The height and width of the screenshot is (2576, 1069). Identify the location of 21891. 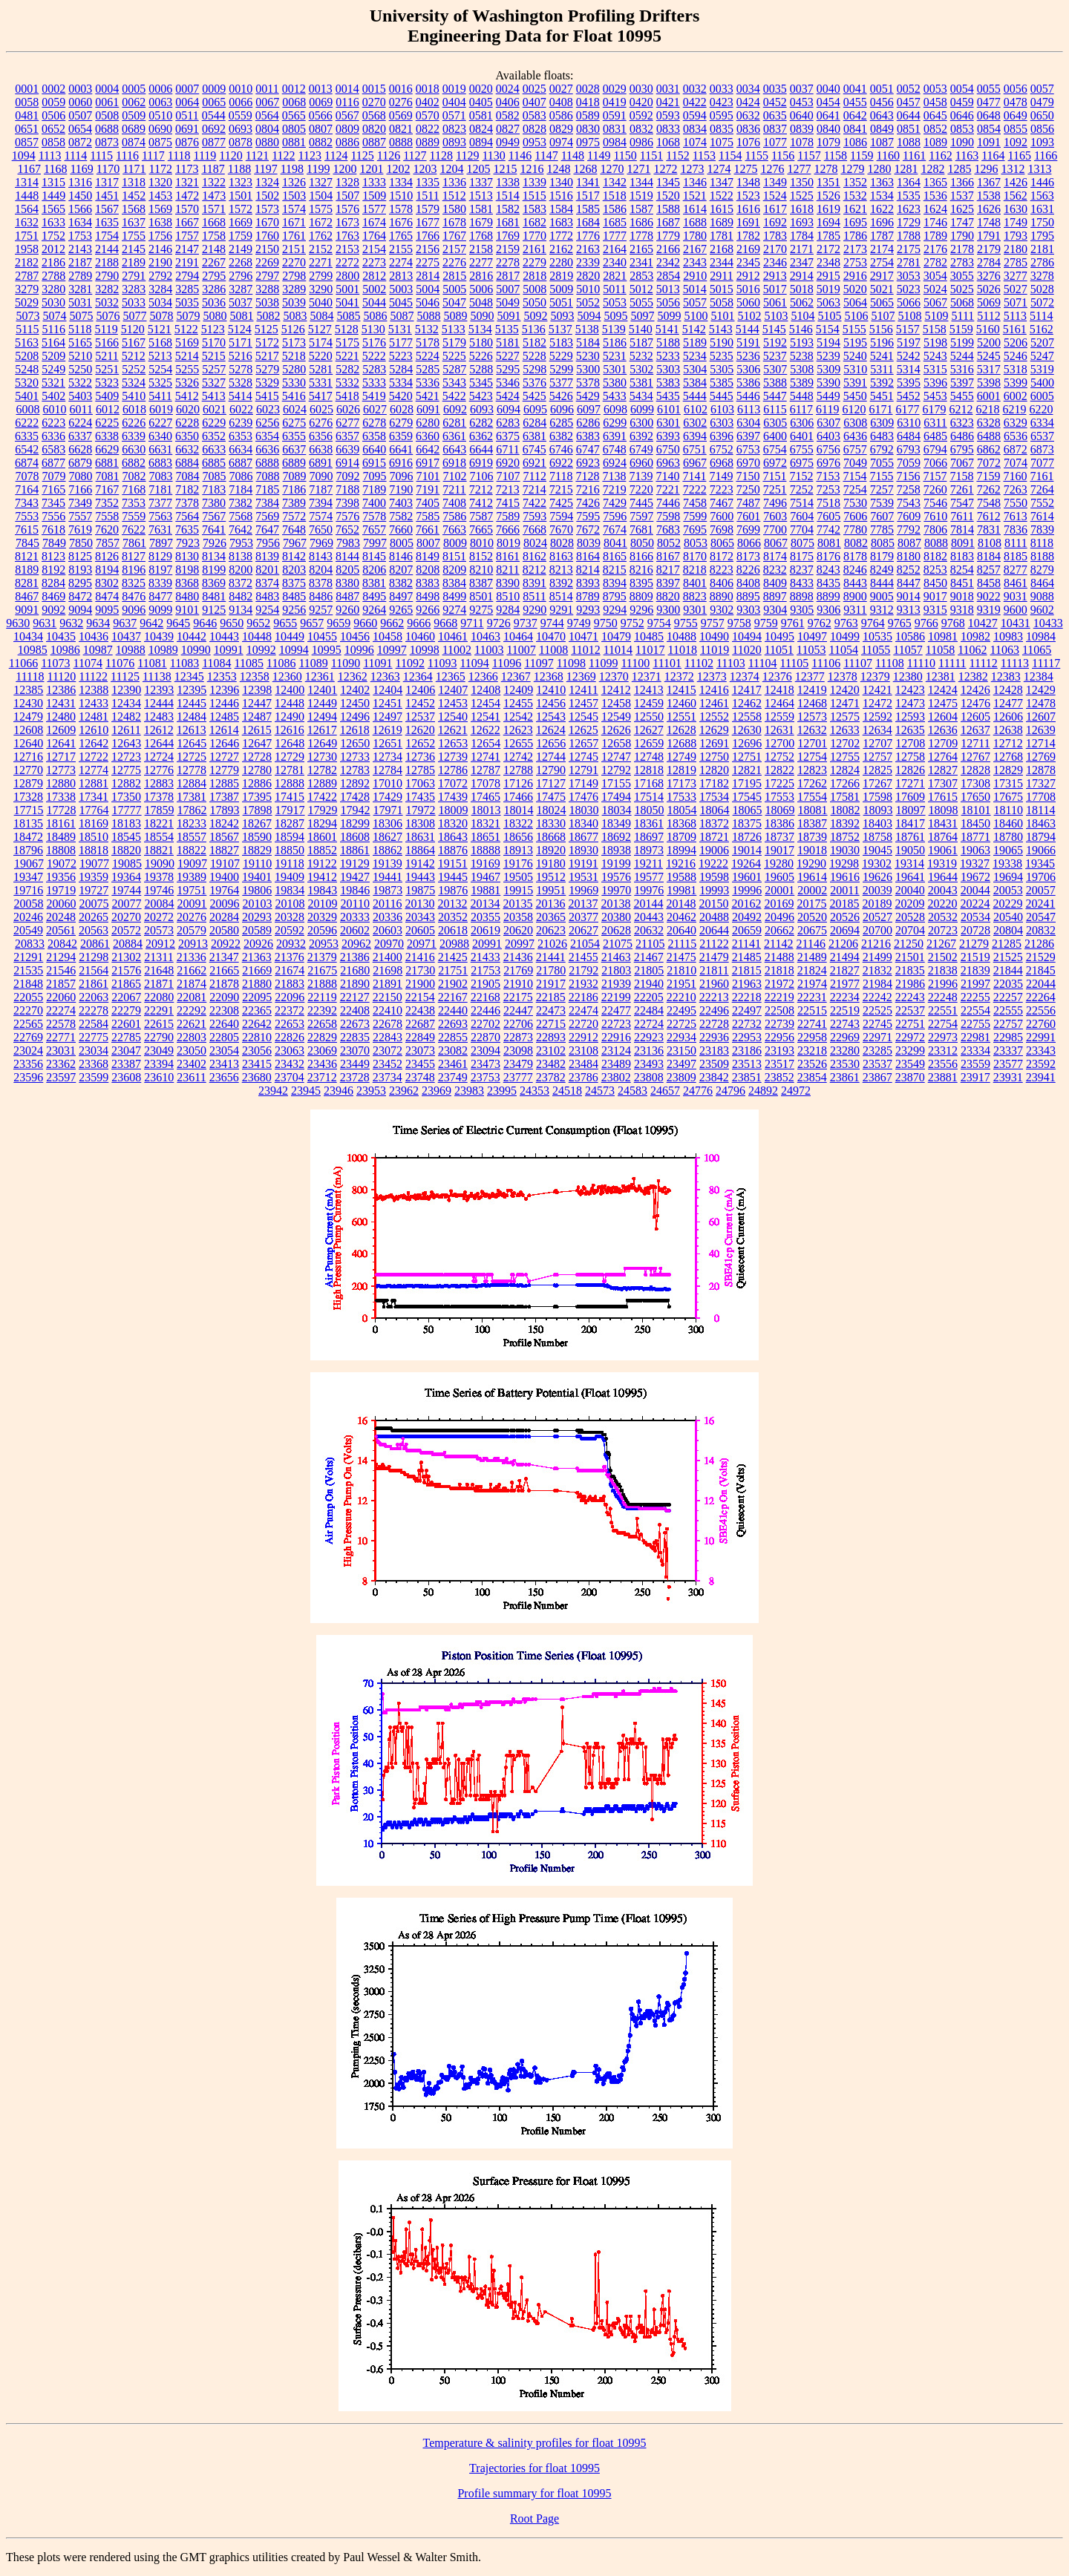
(387, 983).